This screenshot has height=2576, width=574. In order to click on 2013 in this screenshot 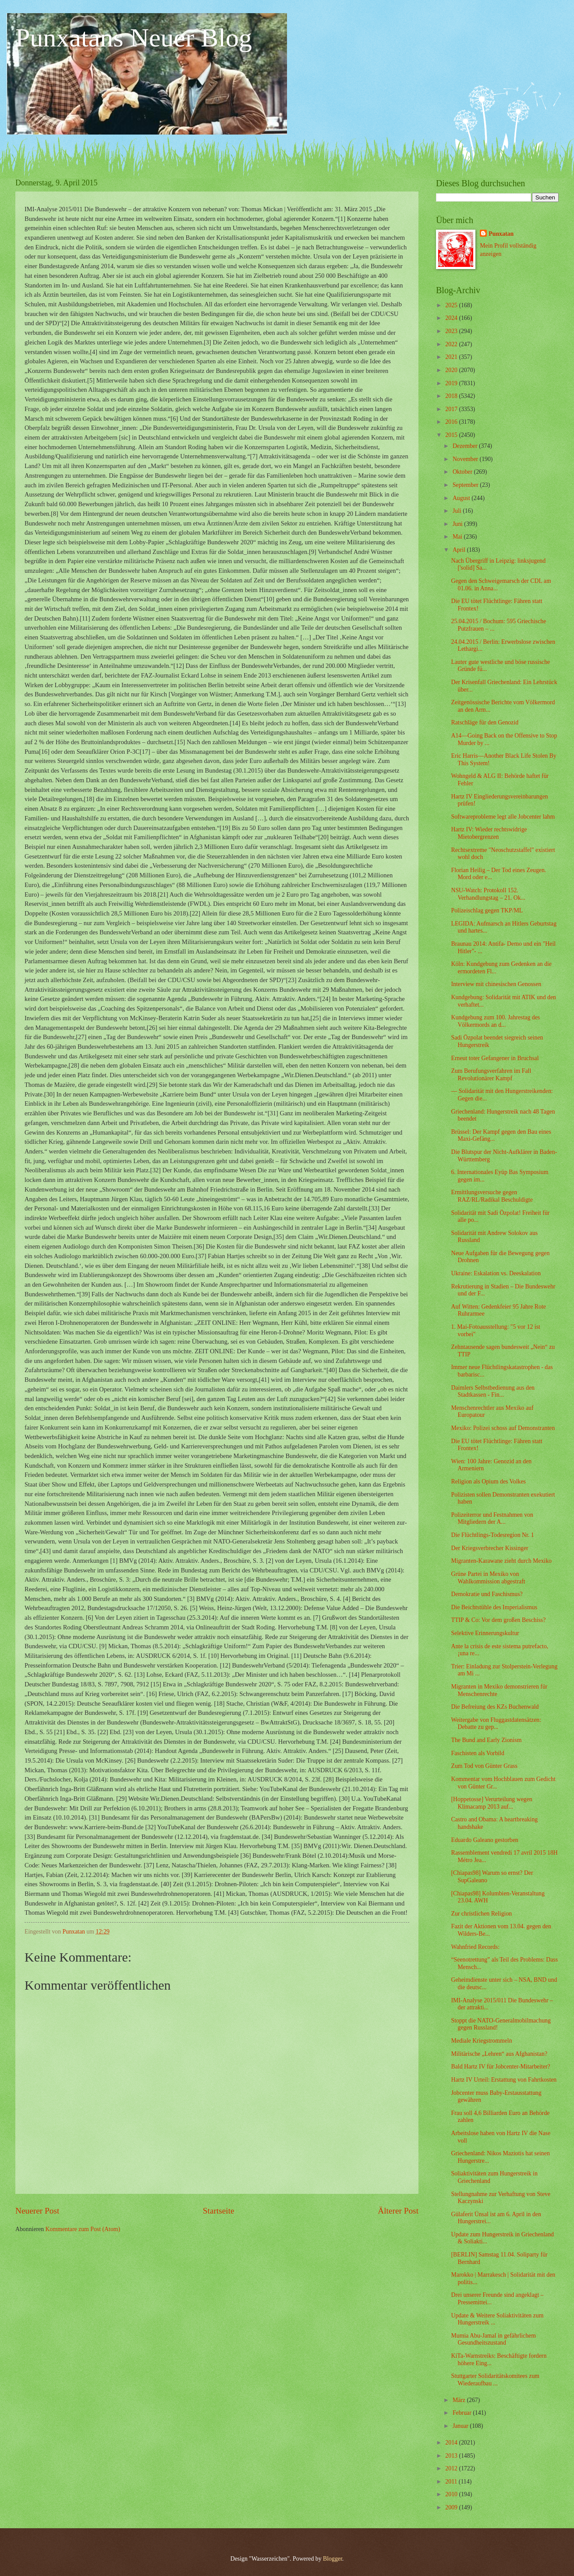, I will do `click(452, 2455)`.